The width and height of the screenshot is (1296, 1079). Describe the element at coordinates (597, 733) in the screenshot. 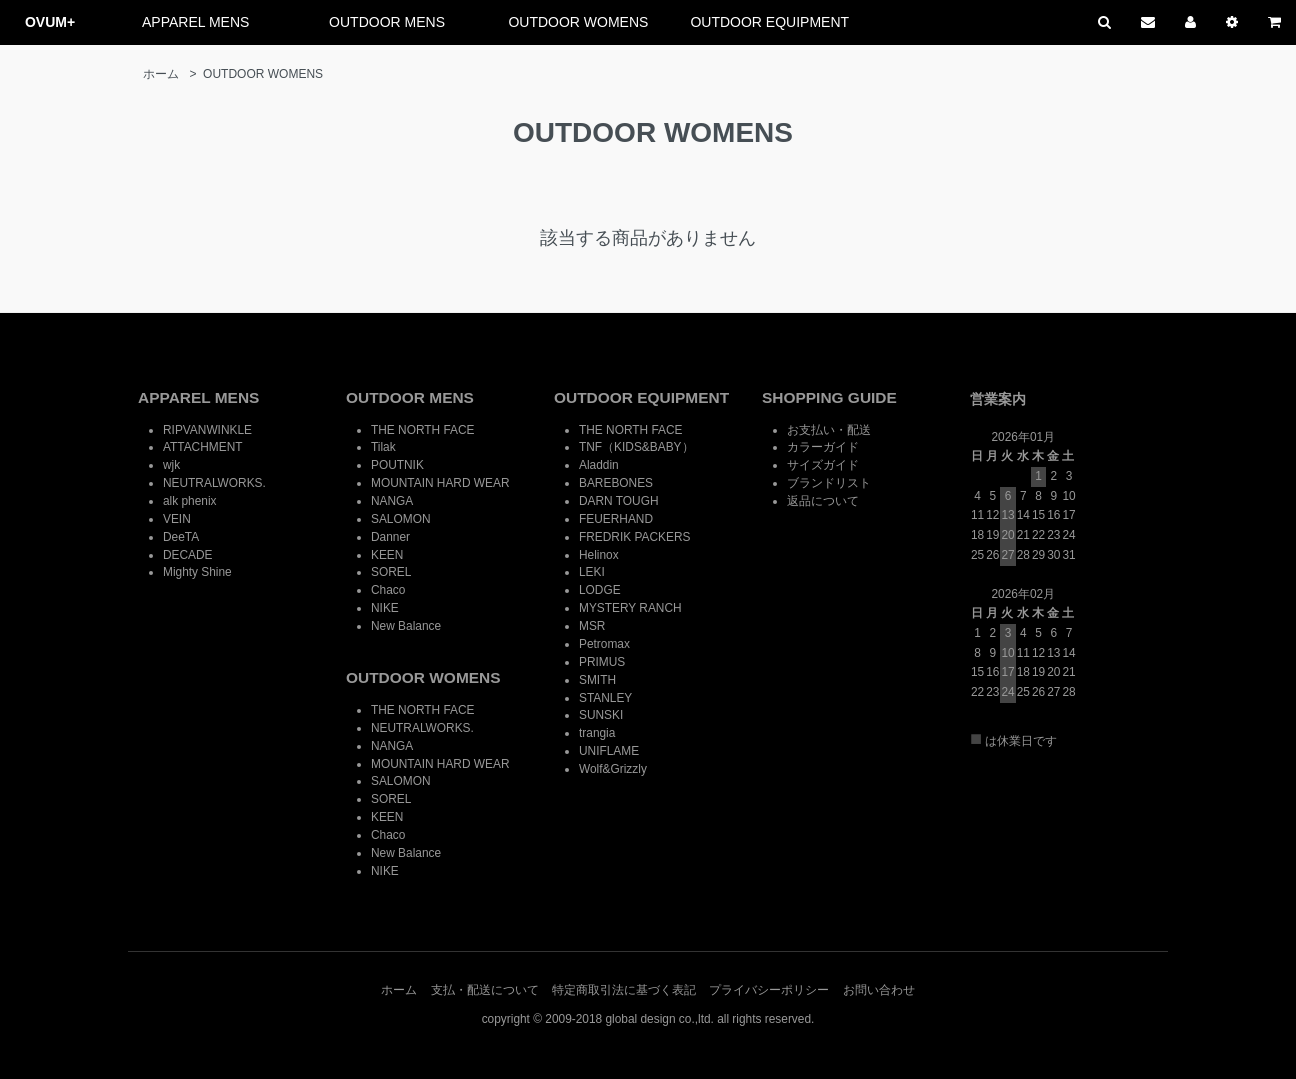

I see `trangia` at that location.